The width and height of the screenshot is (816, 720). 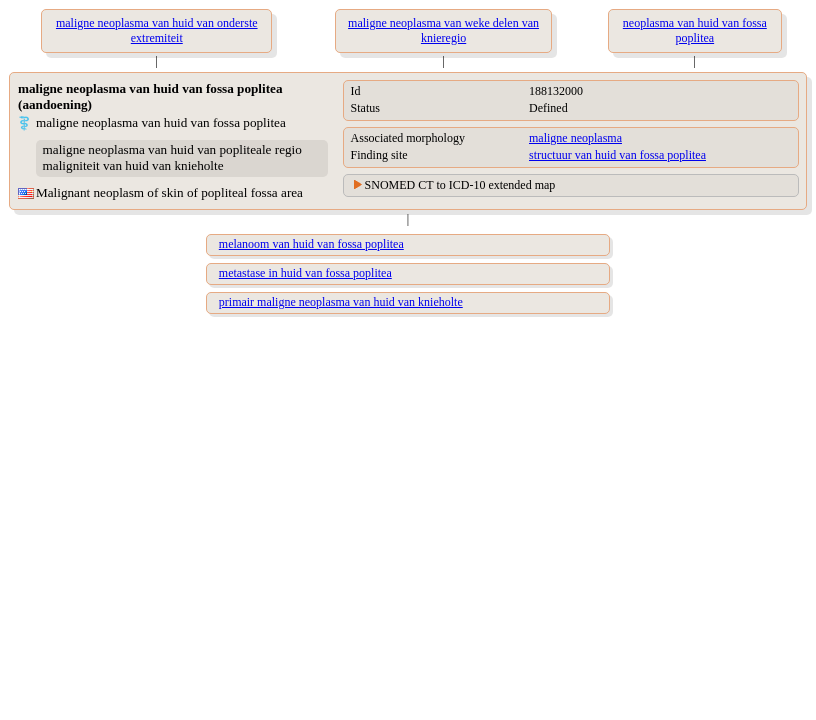 I want to click on melanoom van huid van fossa poplitea, so click(x=311, y=244).